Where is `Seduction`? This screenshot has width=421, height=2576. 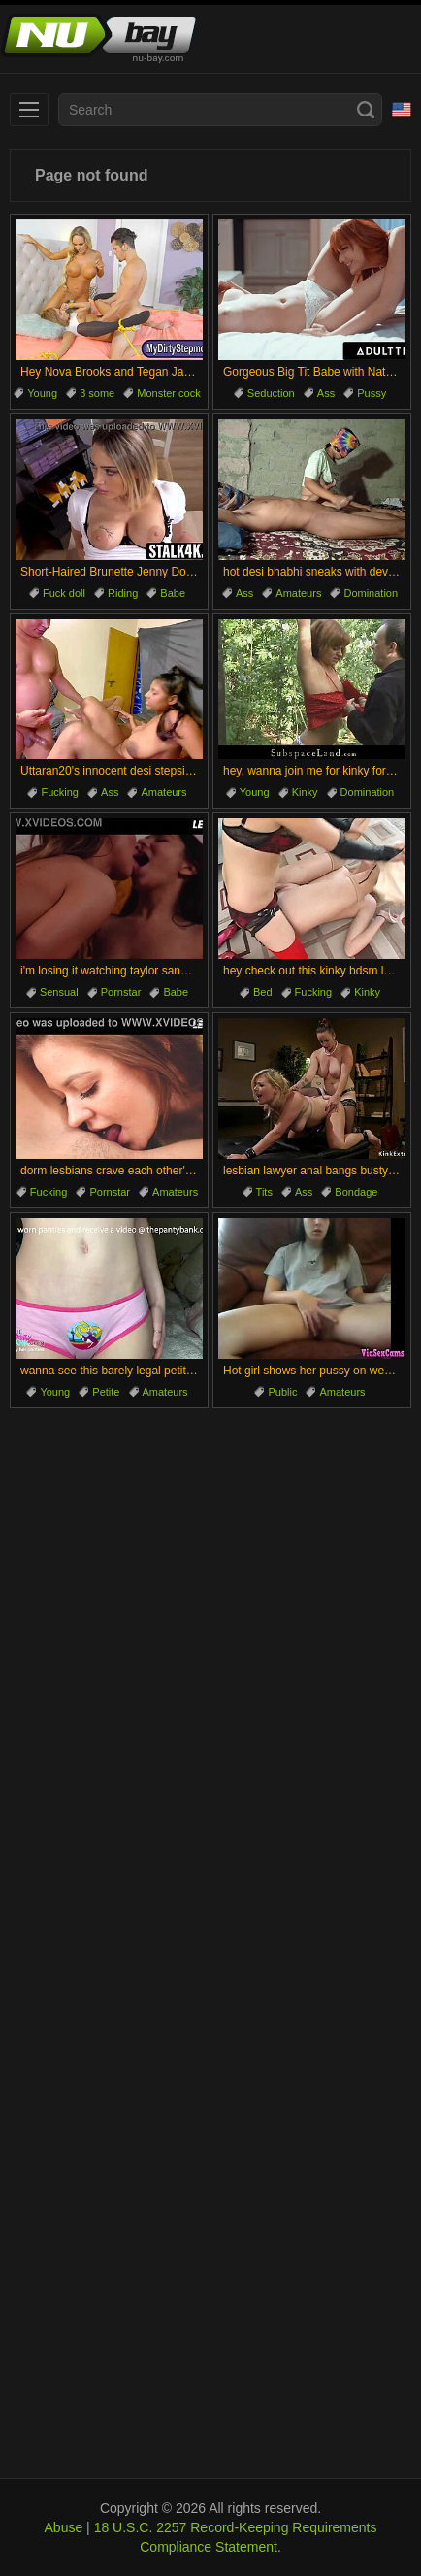 Seduction is located at coordinates (271, 393).